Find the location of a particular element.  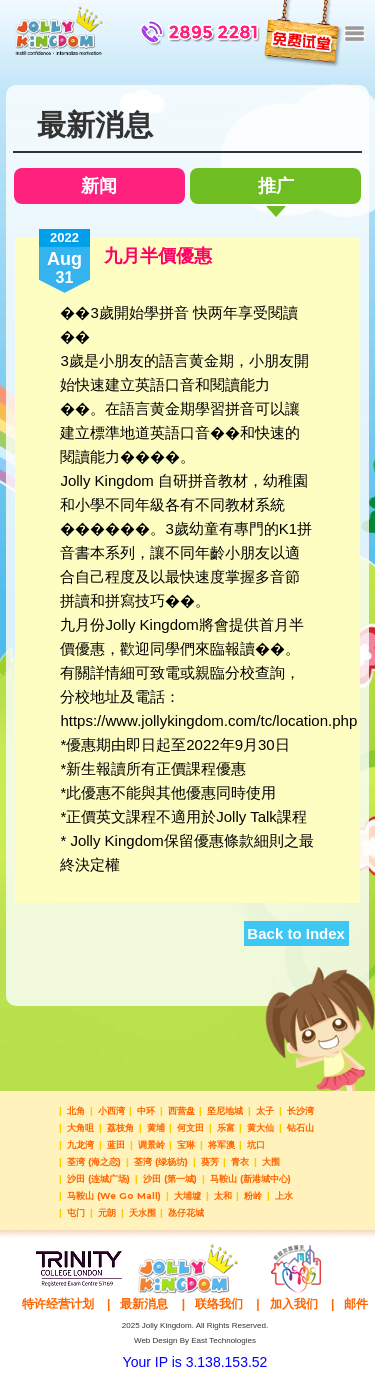

最新消息 is located at coordinates (144, 1304).